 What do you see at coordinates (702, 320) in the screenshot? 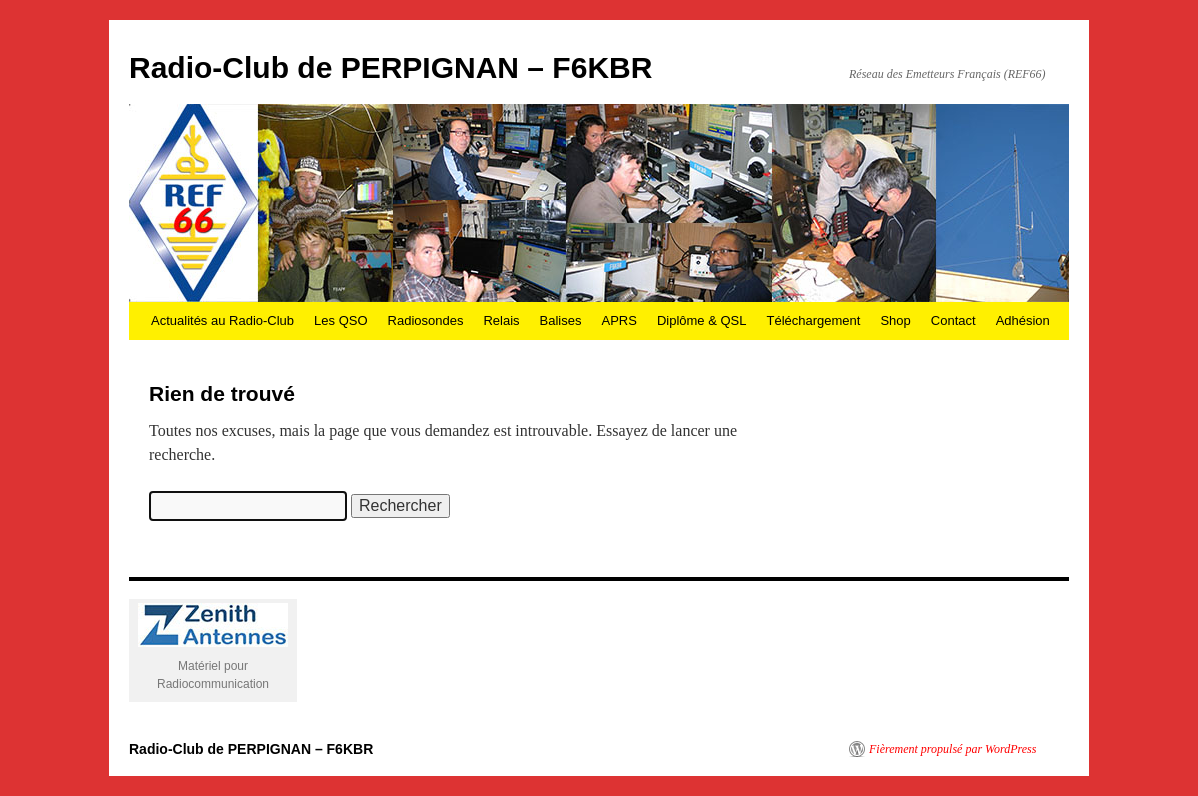
I see `Diplôme & QSL` at bounding box center [702, 320].